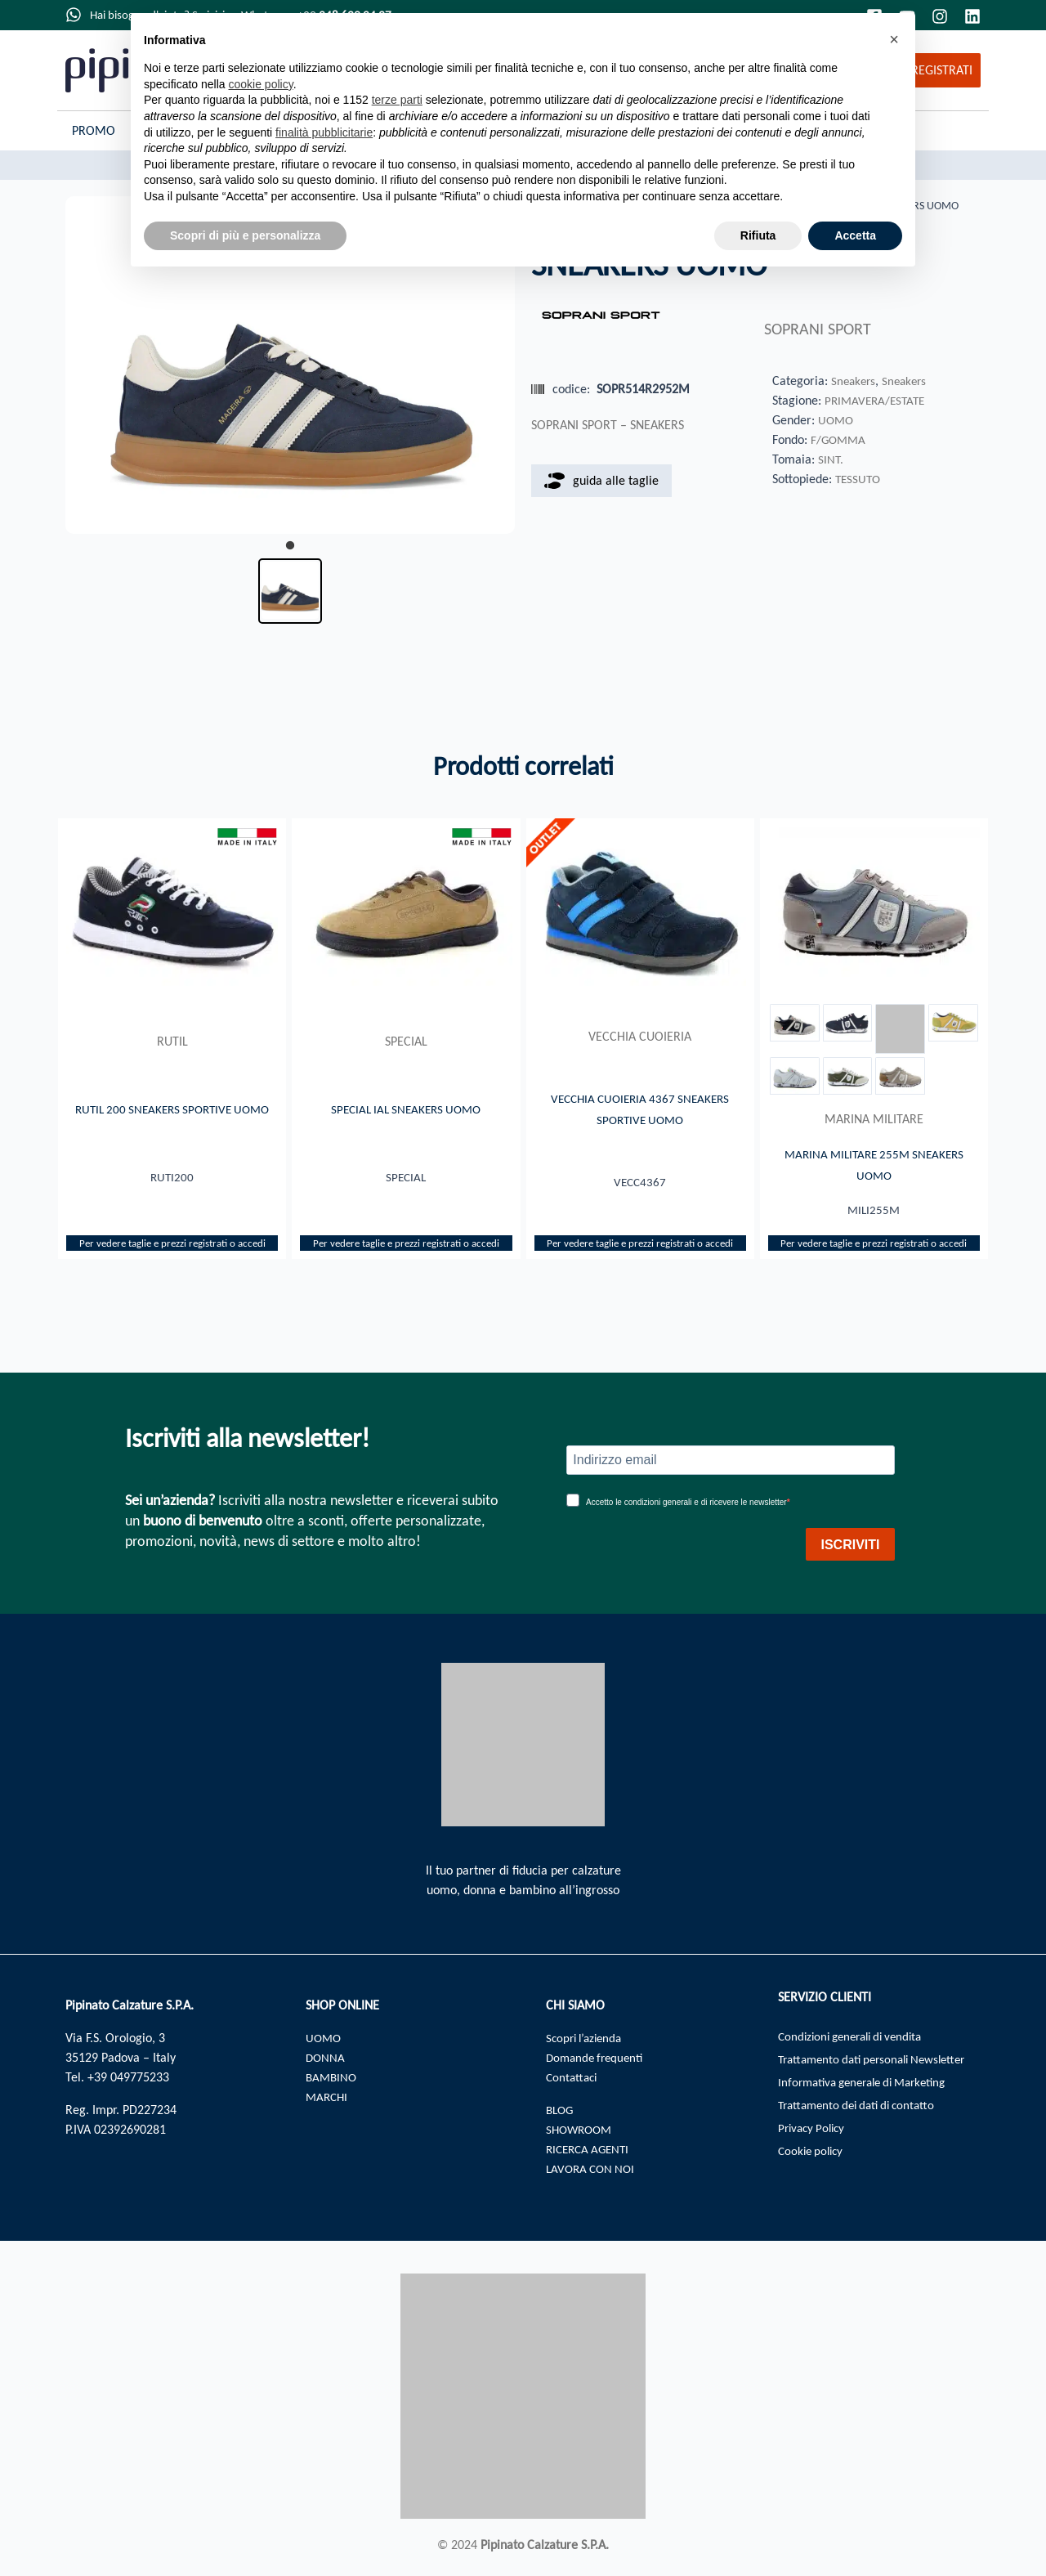 Image resolution: width=1046 pixels, height=2576 pixels. Describe the element at coordinates (830, 460) in the screenshot. I see `SINT.` at that location.